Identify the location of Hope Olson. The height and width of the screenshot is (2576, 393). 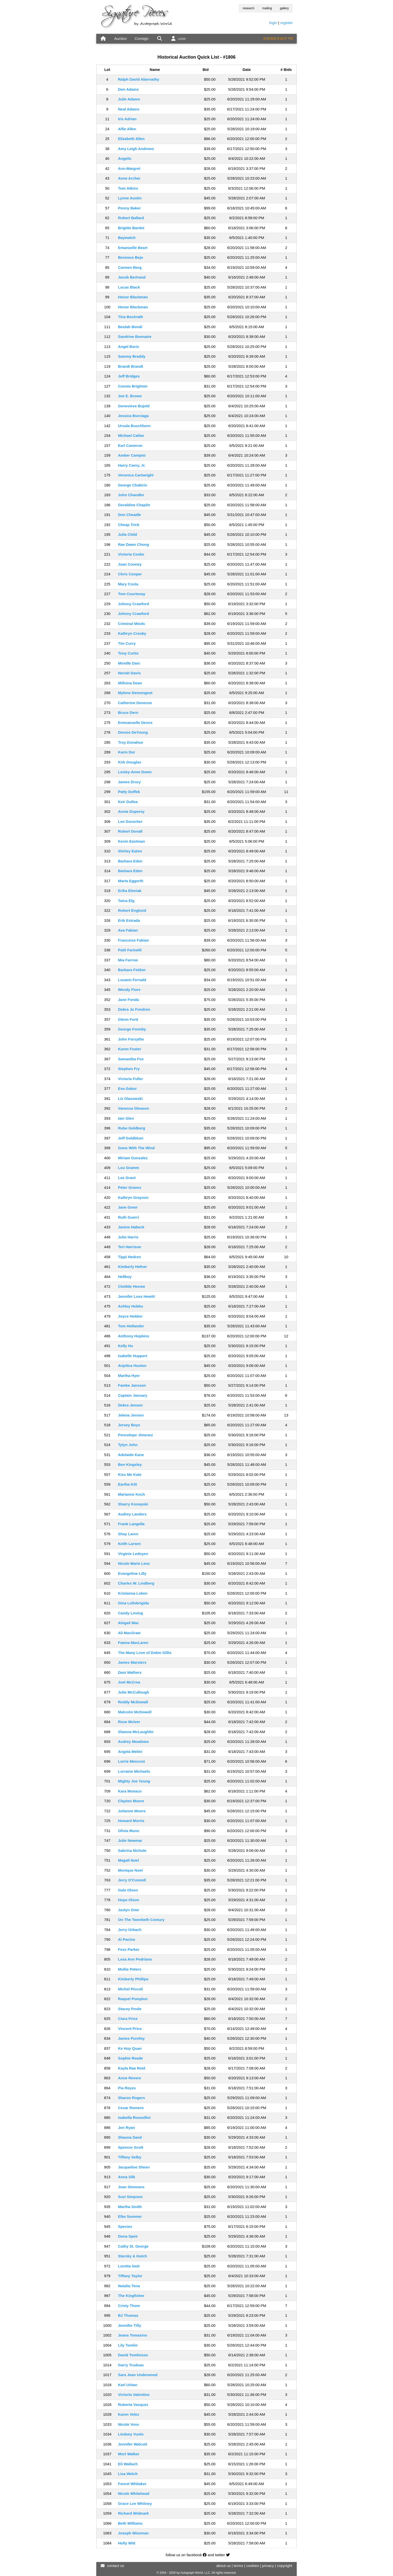
(128, 1900).